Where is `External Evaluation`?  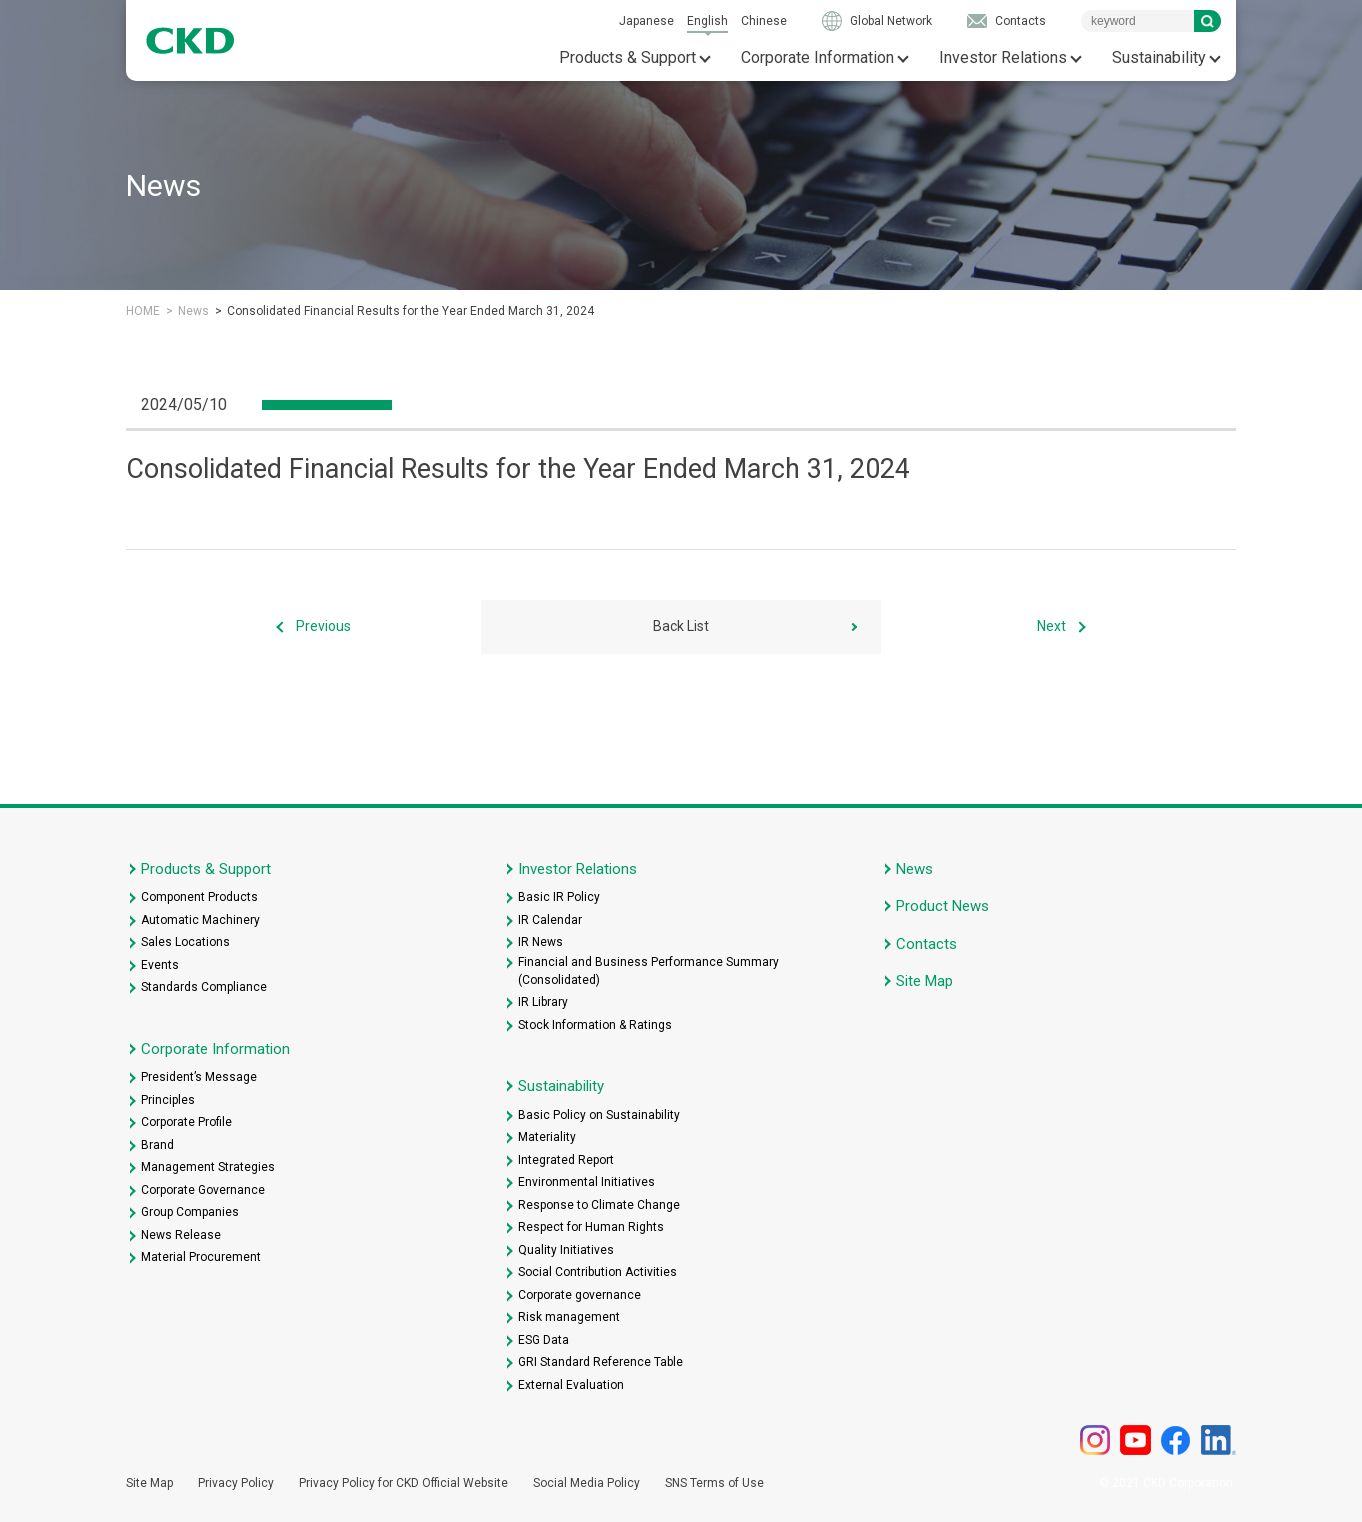
External Evaluation is located at coordinates (571, 1385).